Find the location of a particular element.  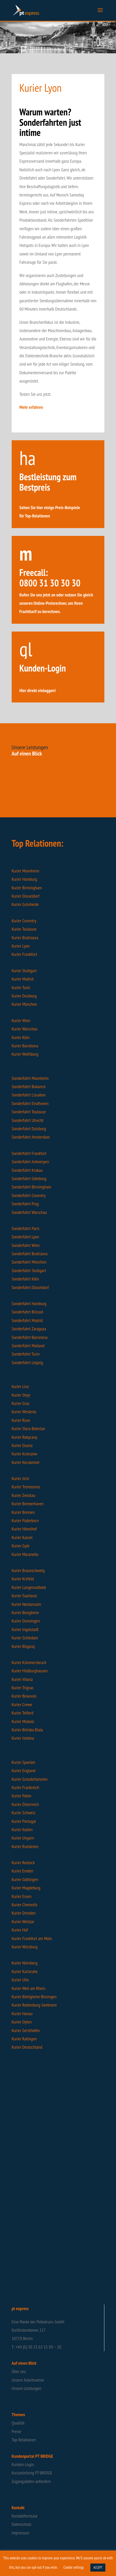

Sonderfahrt Madrid is located at coordinates (27, 1320).